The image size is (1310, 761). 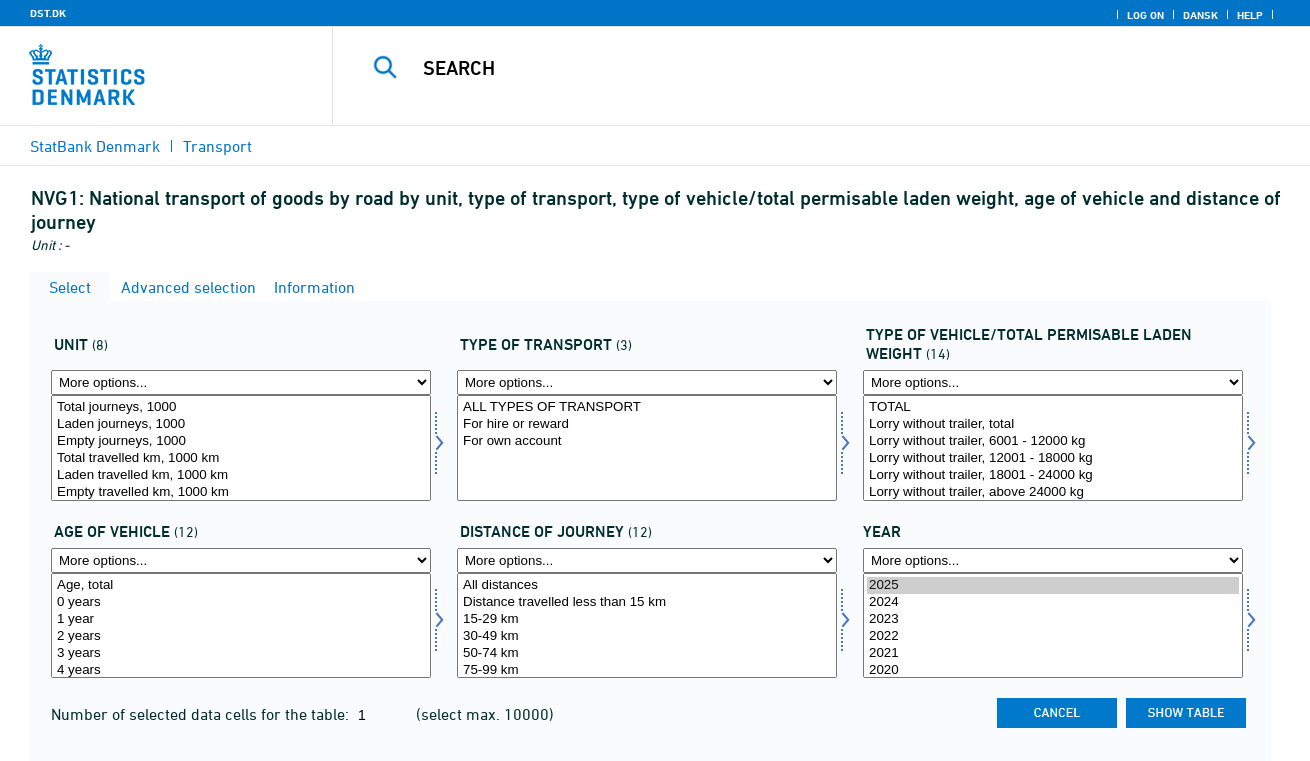 I want to click on DST.DK, so click(x=48, y=13).